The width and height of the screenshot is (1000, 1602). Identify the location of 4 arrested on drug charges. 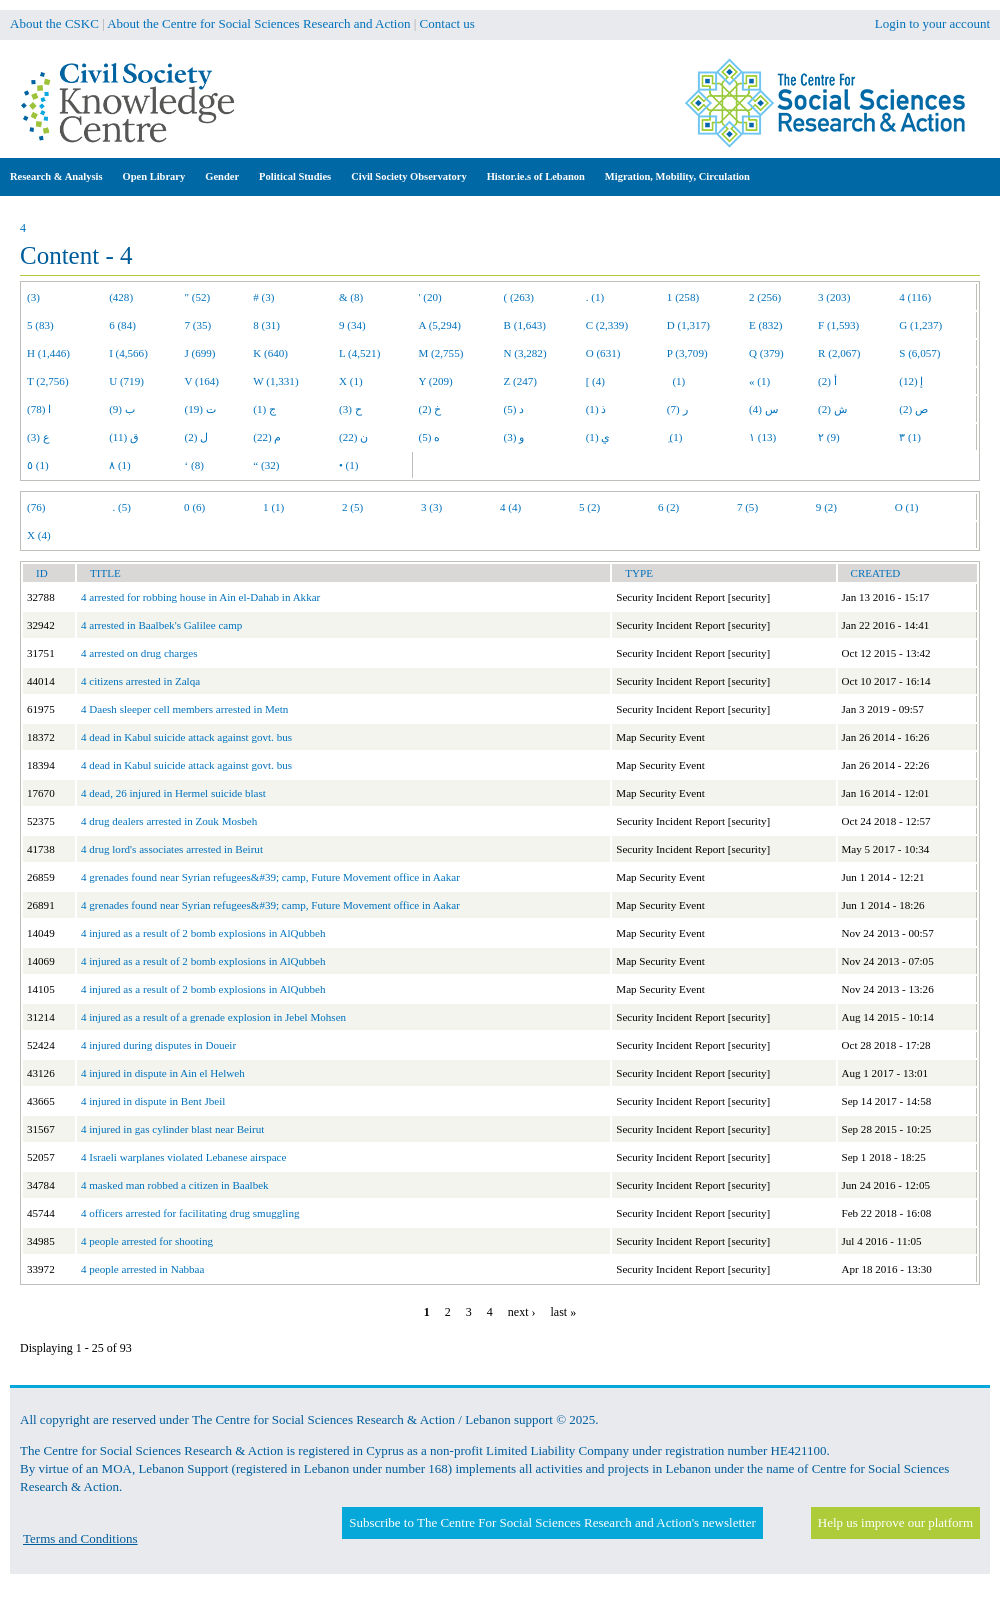
(139, 653).